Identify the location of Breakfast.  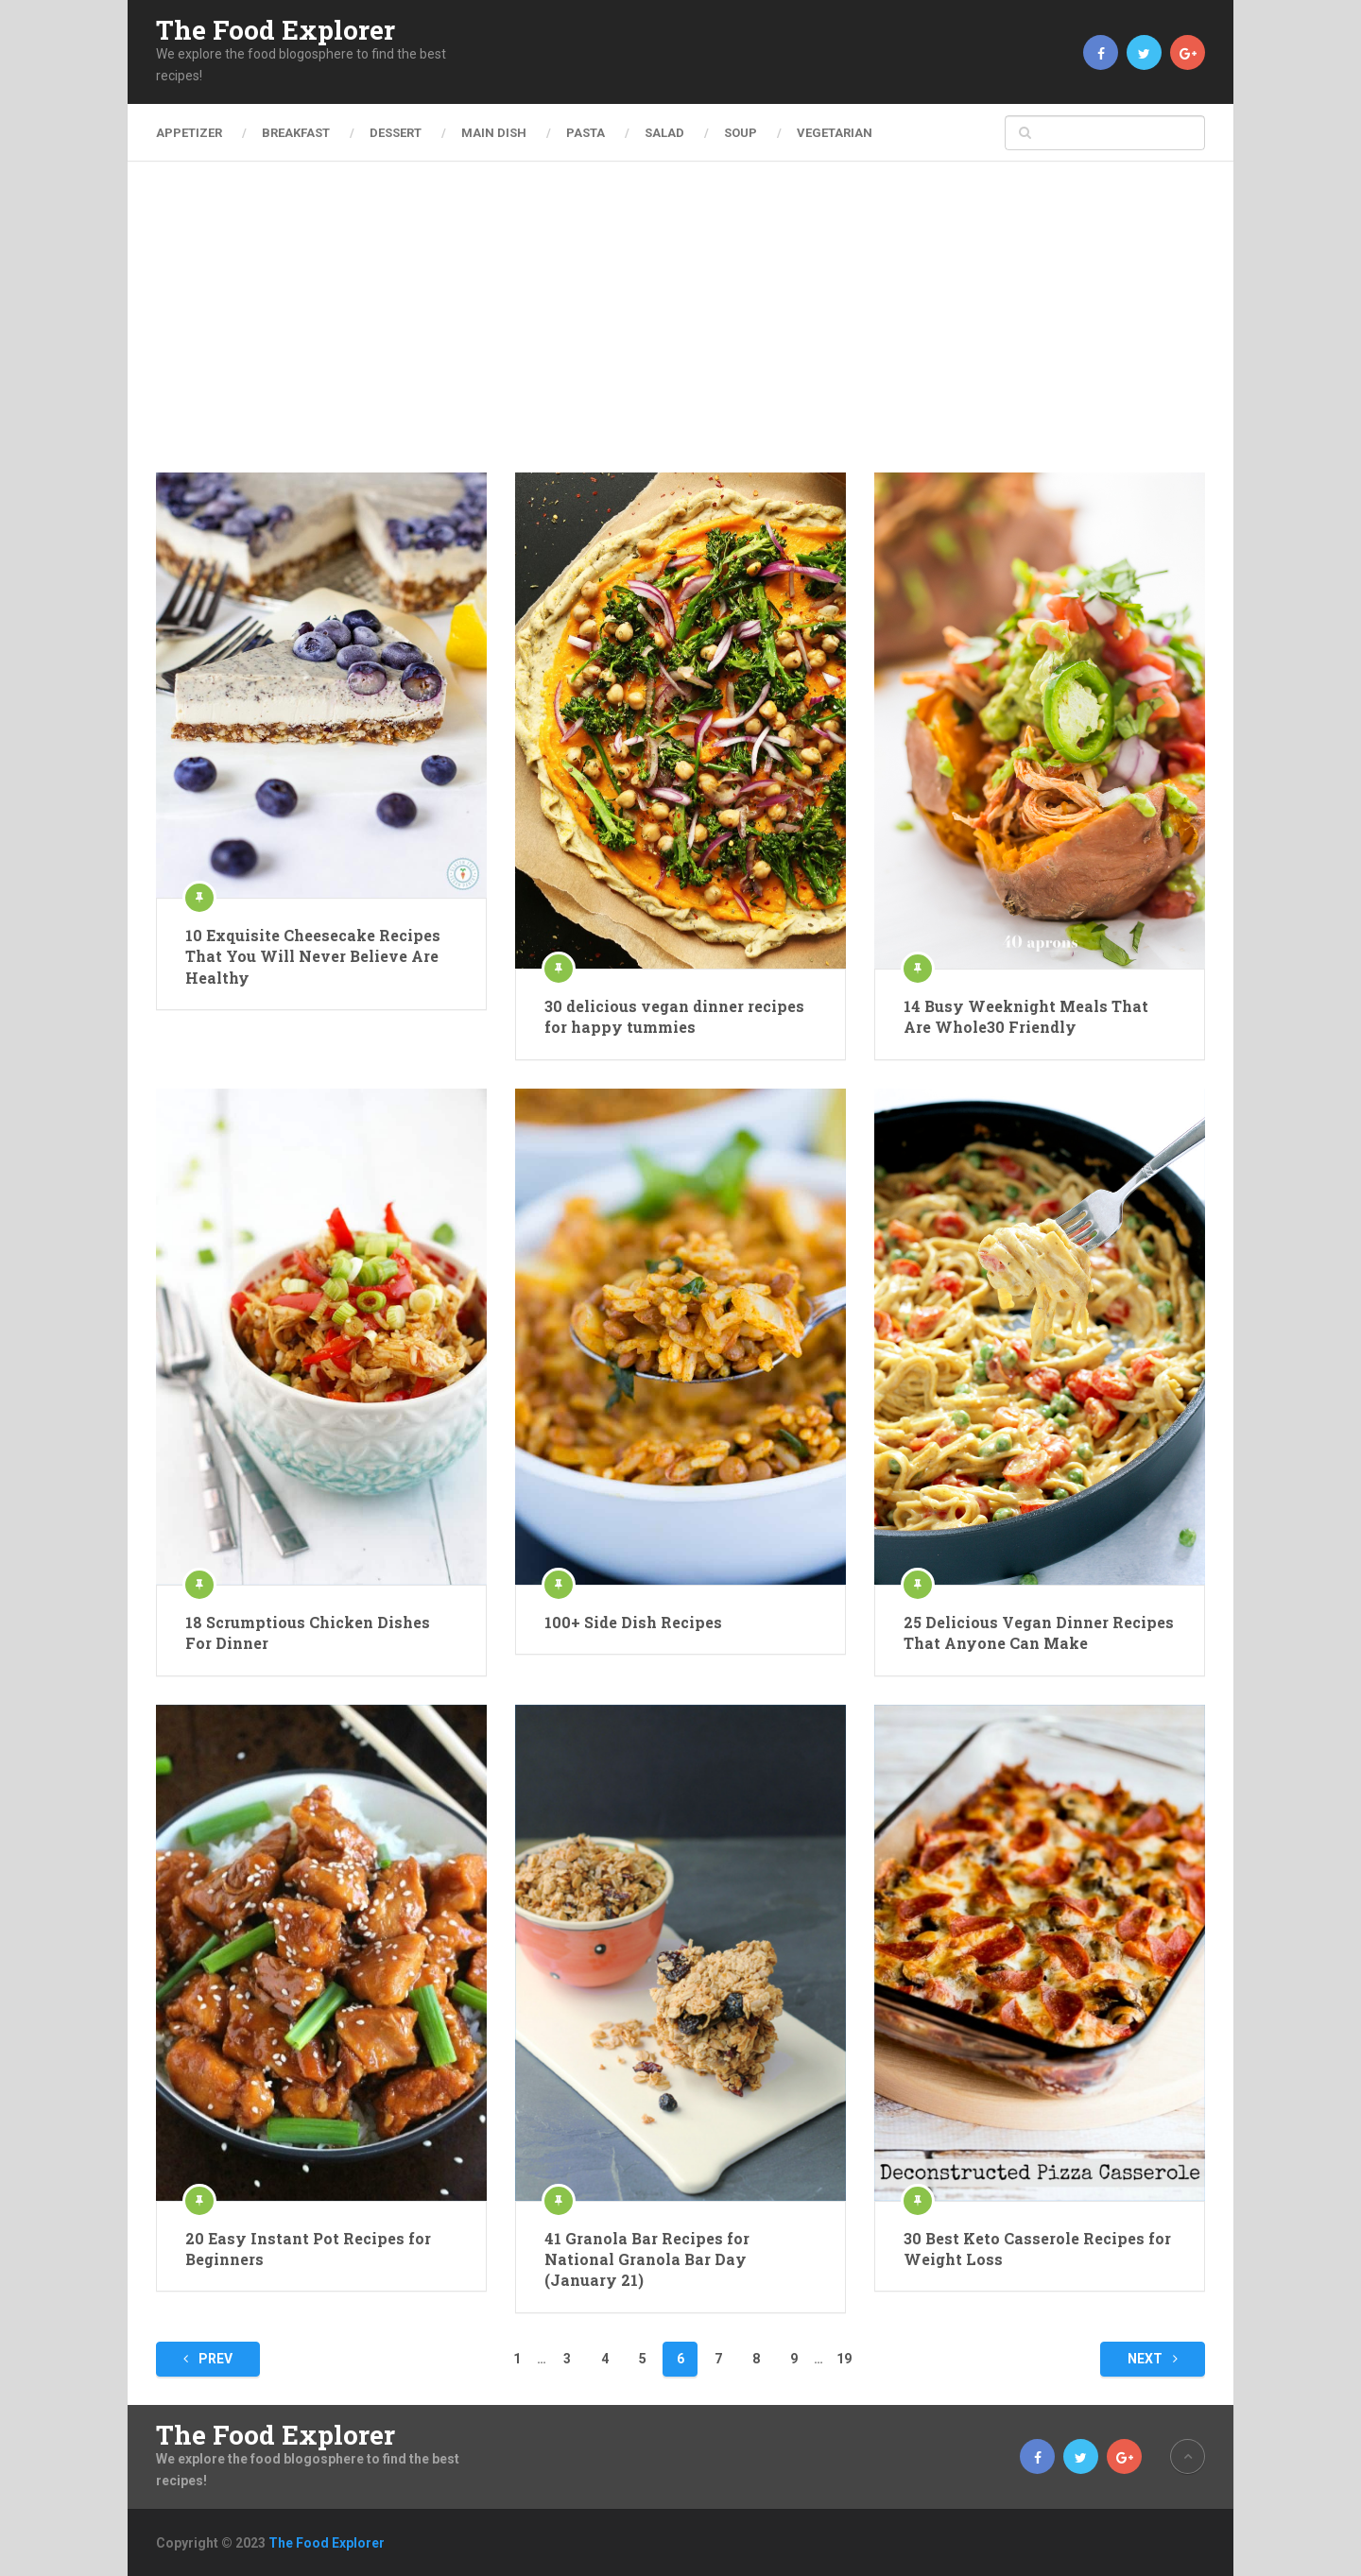
(296, 133).